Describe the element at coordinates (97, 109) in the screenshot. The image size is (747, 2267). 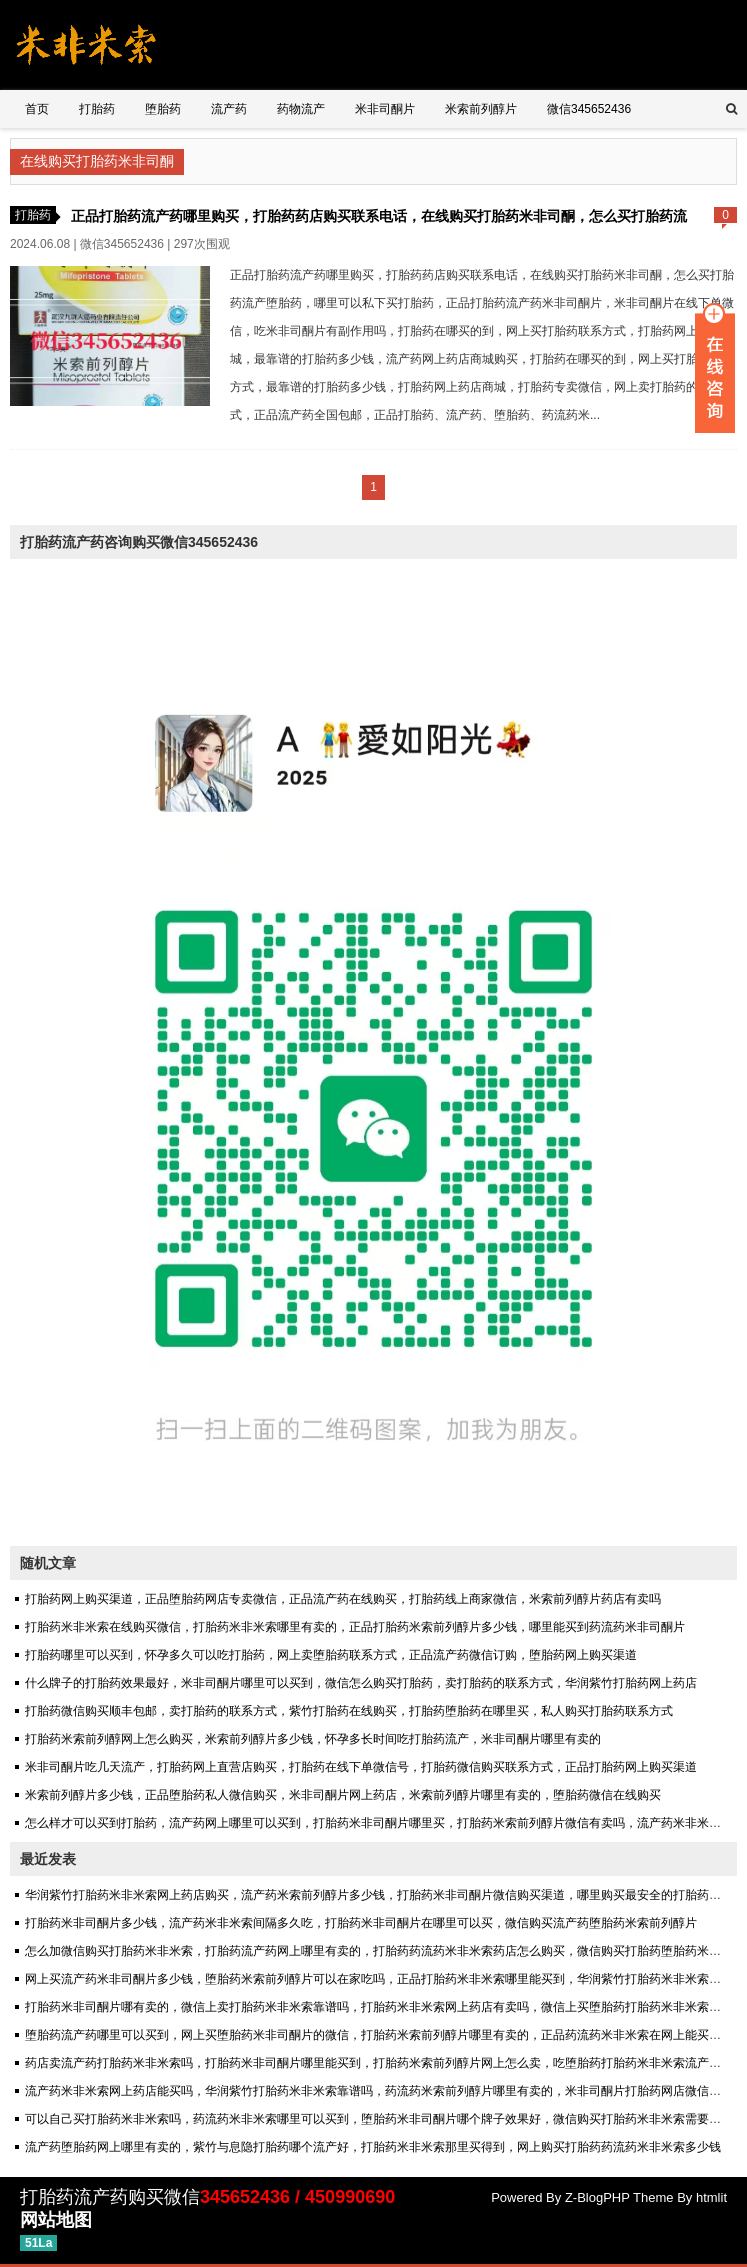
I see `打胎药` at that location.